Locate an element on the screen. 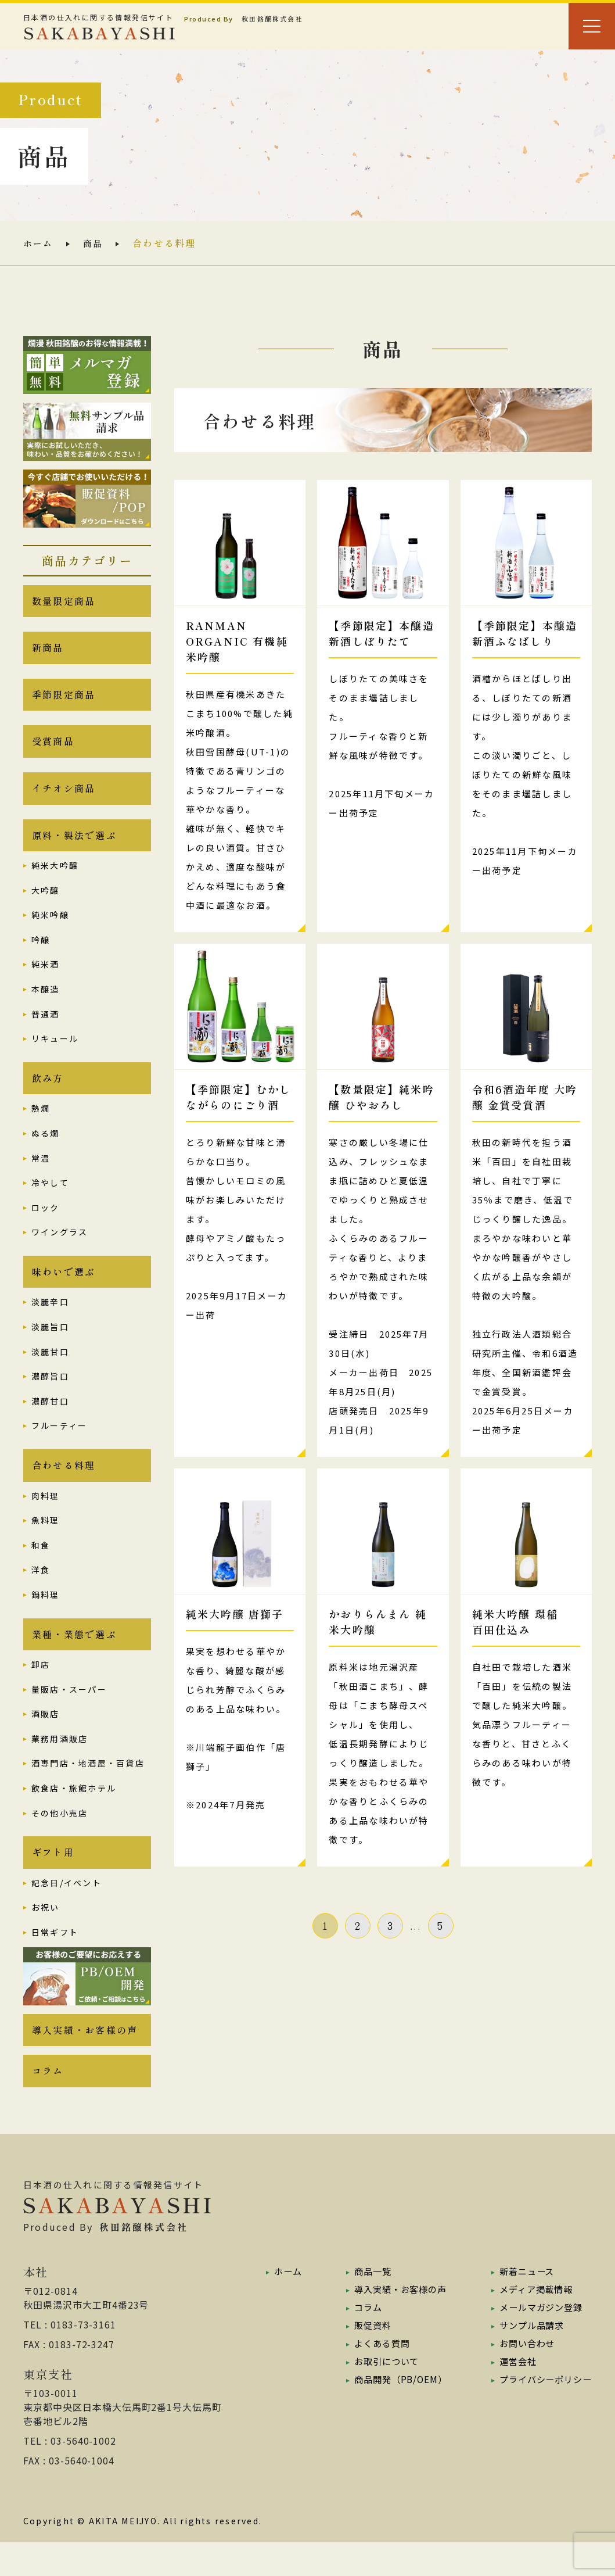  酒専門店・地酒屋・百貨店 is located at coordinates (88, 1789).